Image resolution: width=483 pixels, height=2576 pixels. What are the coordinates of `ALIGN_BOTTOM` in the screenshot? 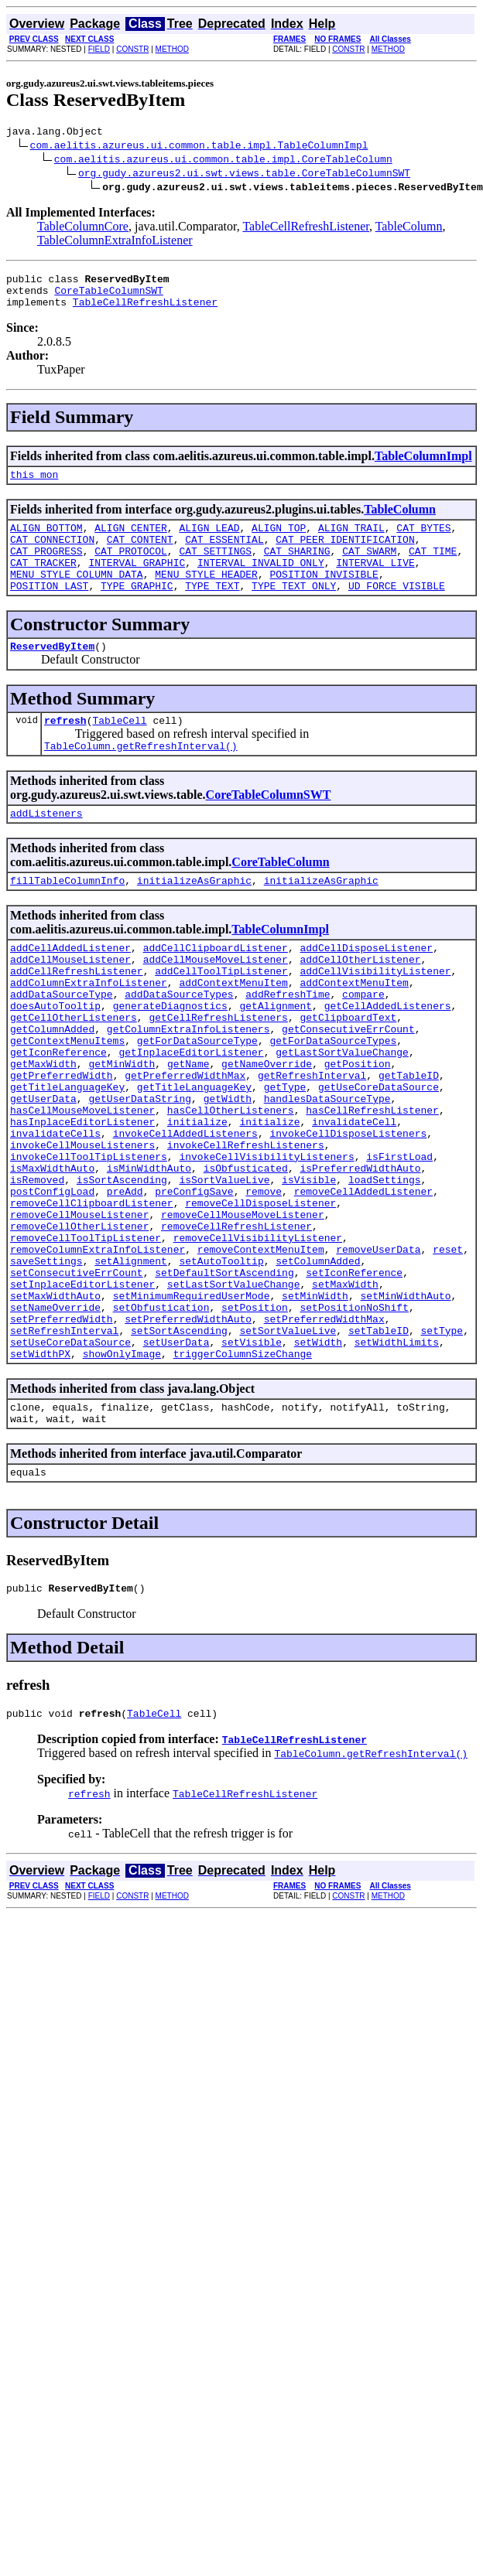 It's located at (46, 541).